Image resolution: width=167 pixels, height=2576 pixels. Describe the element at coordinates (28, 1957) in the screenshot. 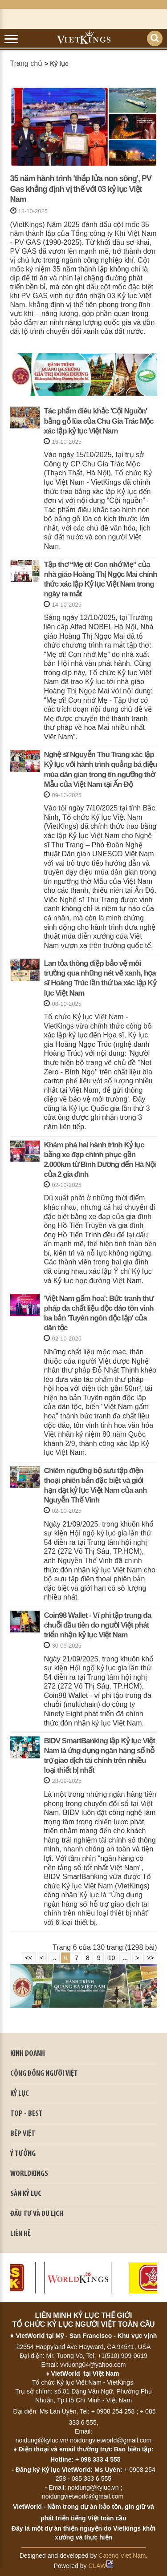

I see `<<` at that location.